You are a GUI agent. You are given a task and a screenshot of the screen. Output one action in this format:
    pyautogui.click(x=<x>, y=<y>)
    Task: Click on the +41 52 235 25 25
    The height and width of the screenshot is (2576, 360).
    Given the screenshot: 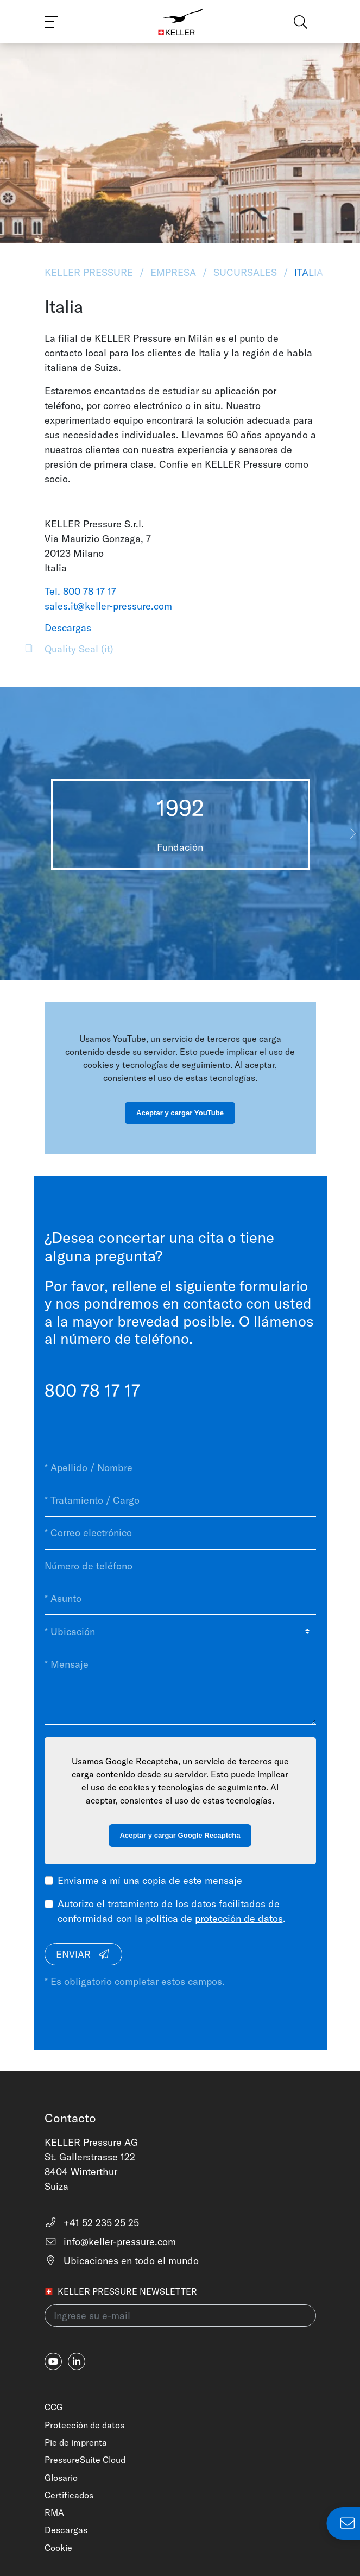 What is the action you would take?
    pyautogui.click(x=92, y=2222)
    